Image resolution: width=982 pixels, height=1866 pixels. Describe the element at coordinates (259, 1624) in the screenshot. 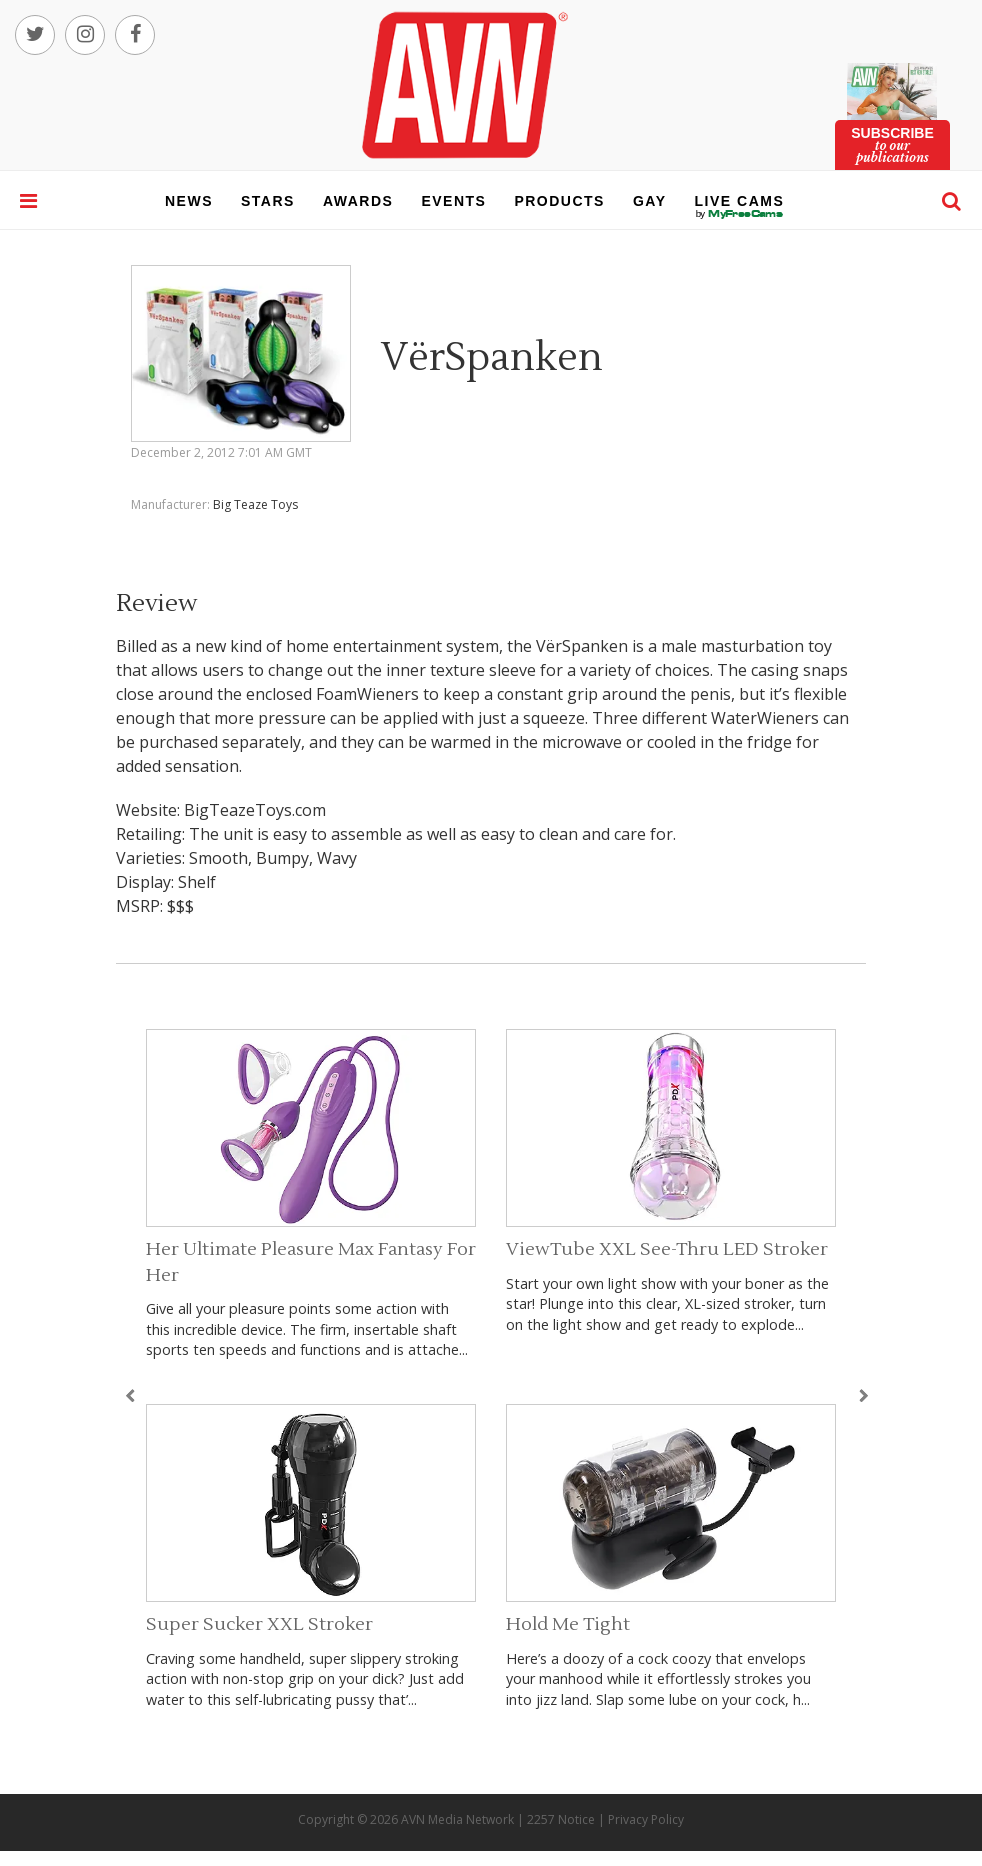

I see `Super Sucker XXL Stroker` at that location.